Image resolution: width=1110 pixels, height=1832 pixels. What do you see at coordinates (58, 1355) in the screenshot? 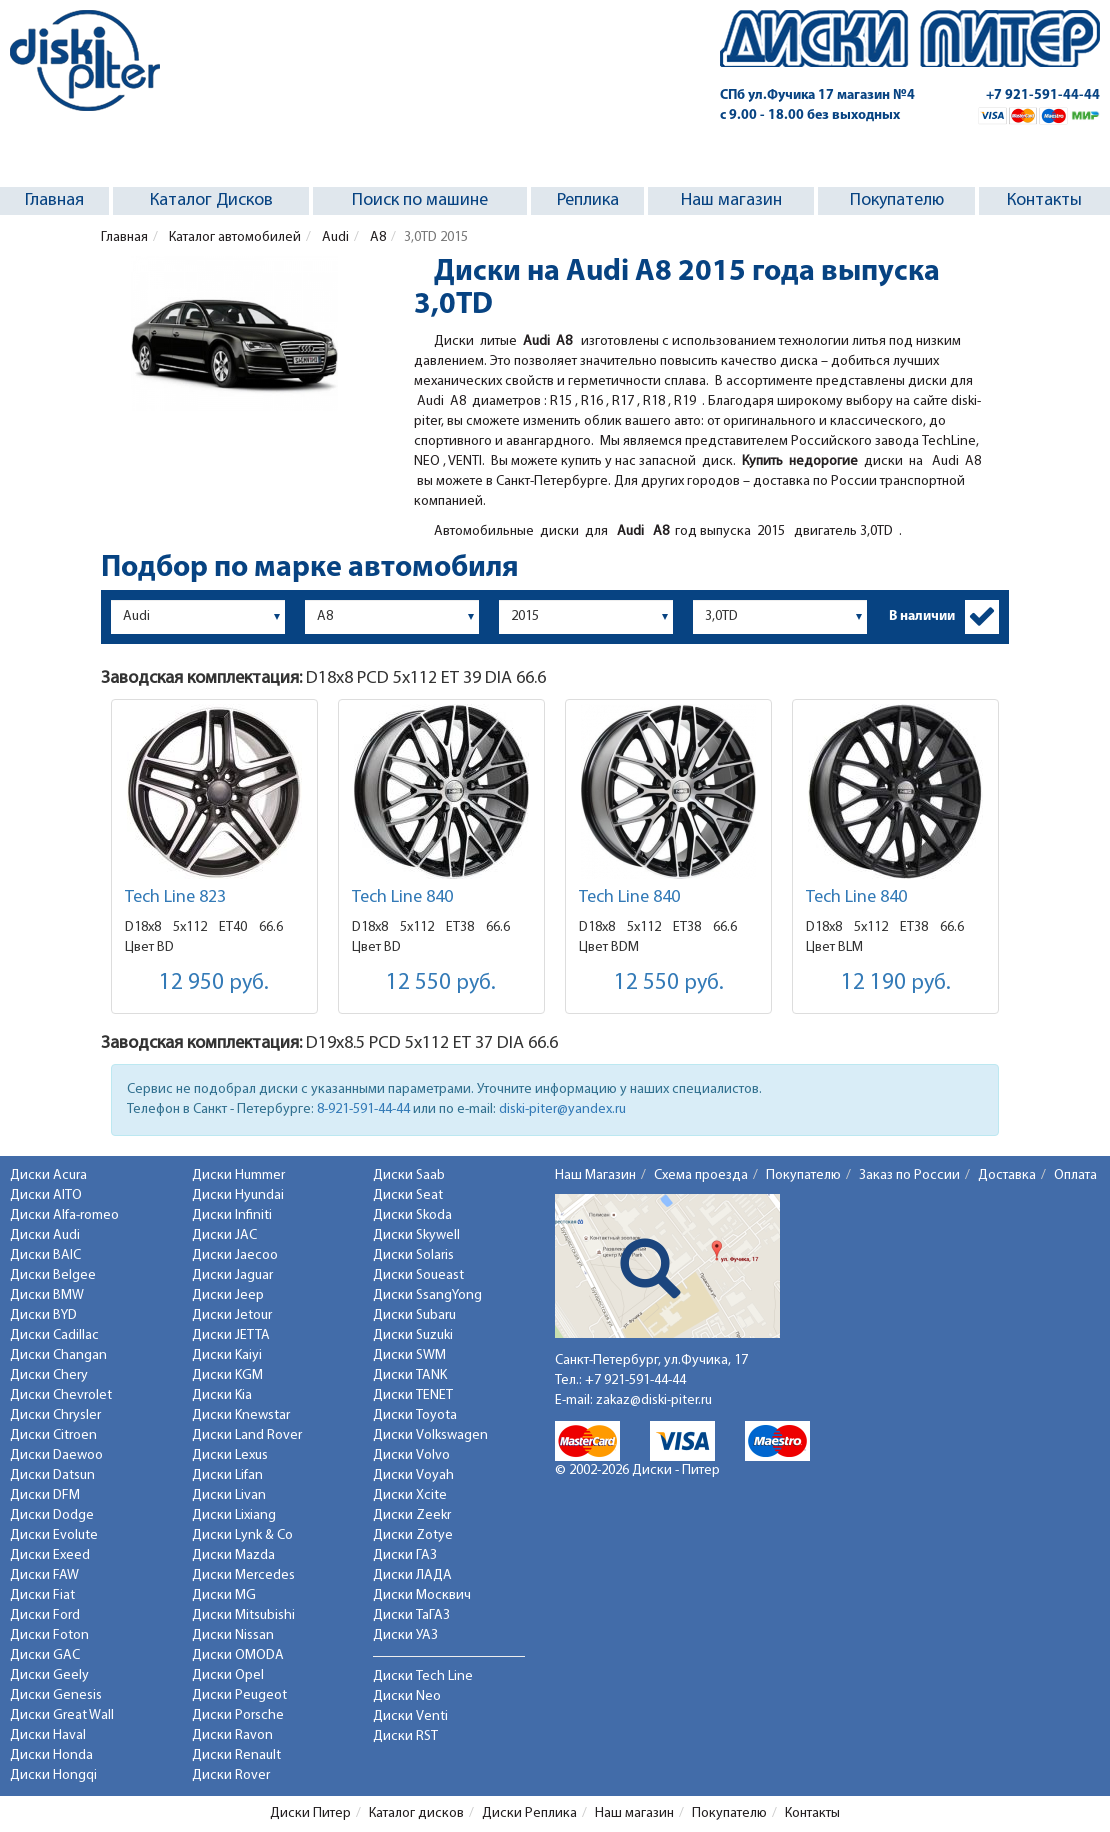
I see `Диски Changan` at bounding box center [58, 1355].